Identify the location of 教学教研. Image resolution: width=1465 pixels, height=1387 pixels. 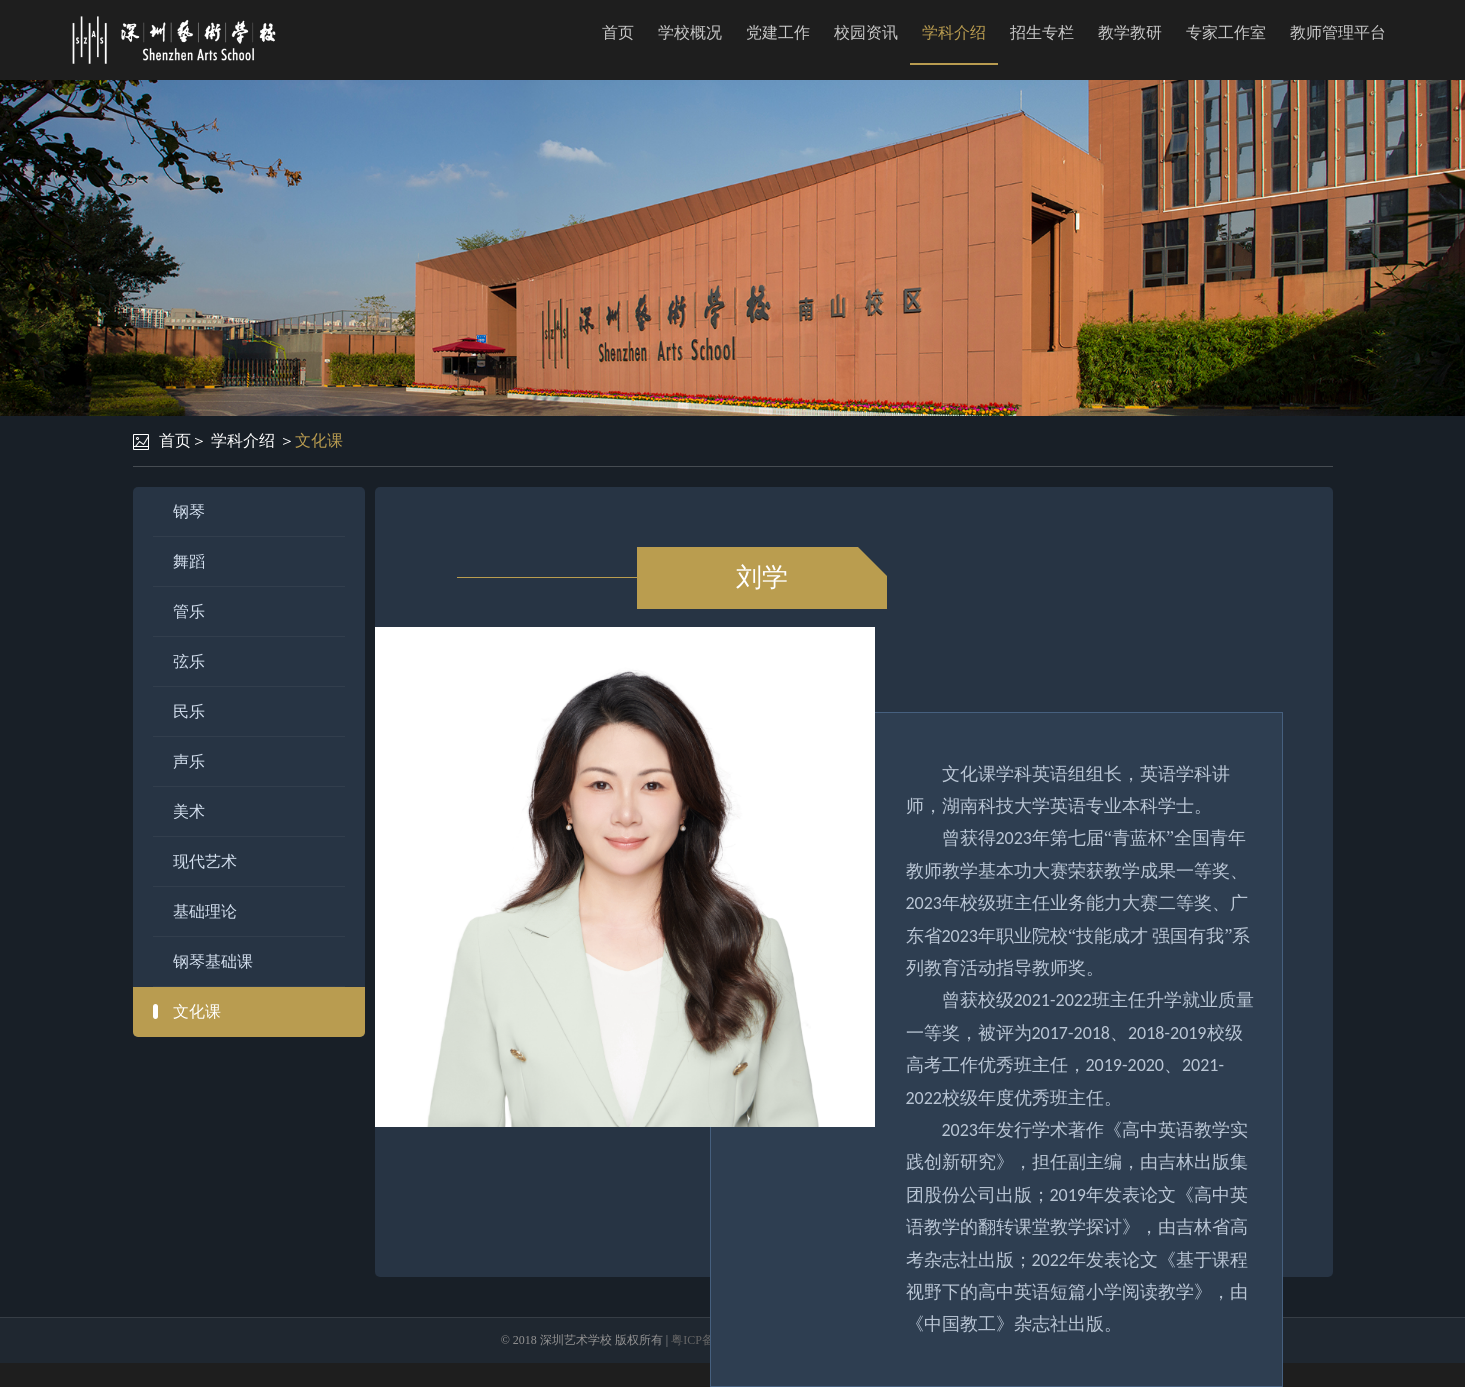
(1130, 32).